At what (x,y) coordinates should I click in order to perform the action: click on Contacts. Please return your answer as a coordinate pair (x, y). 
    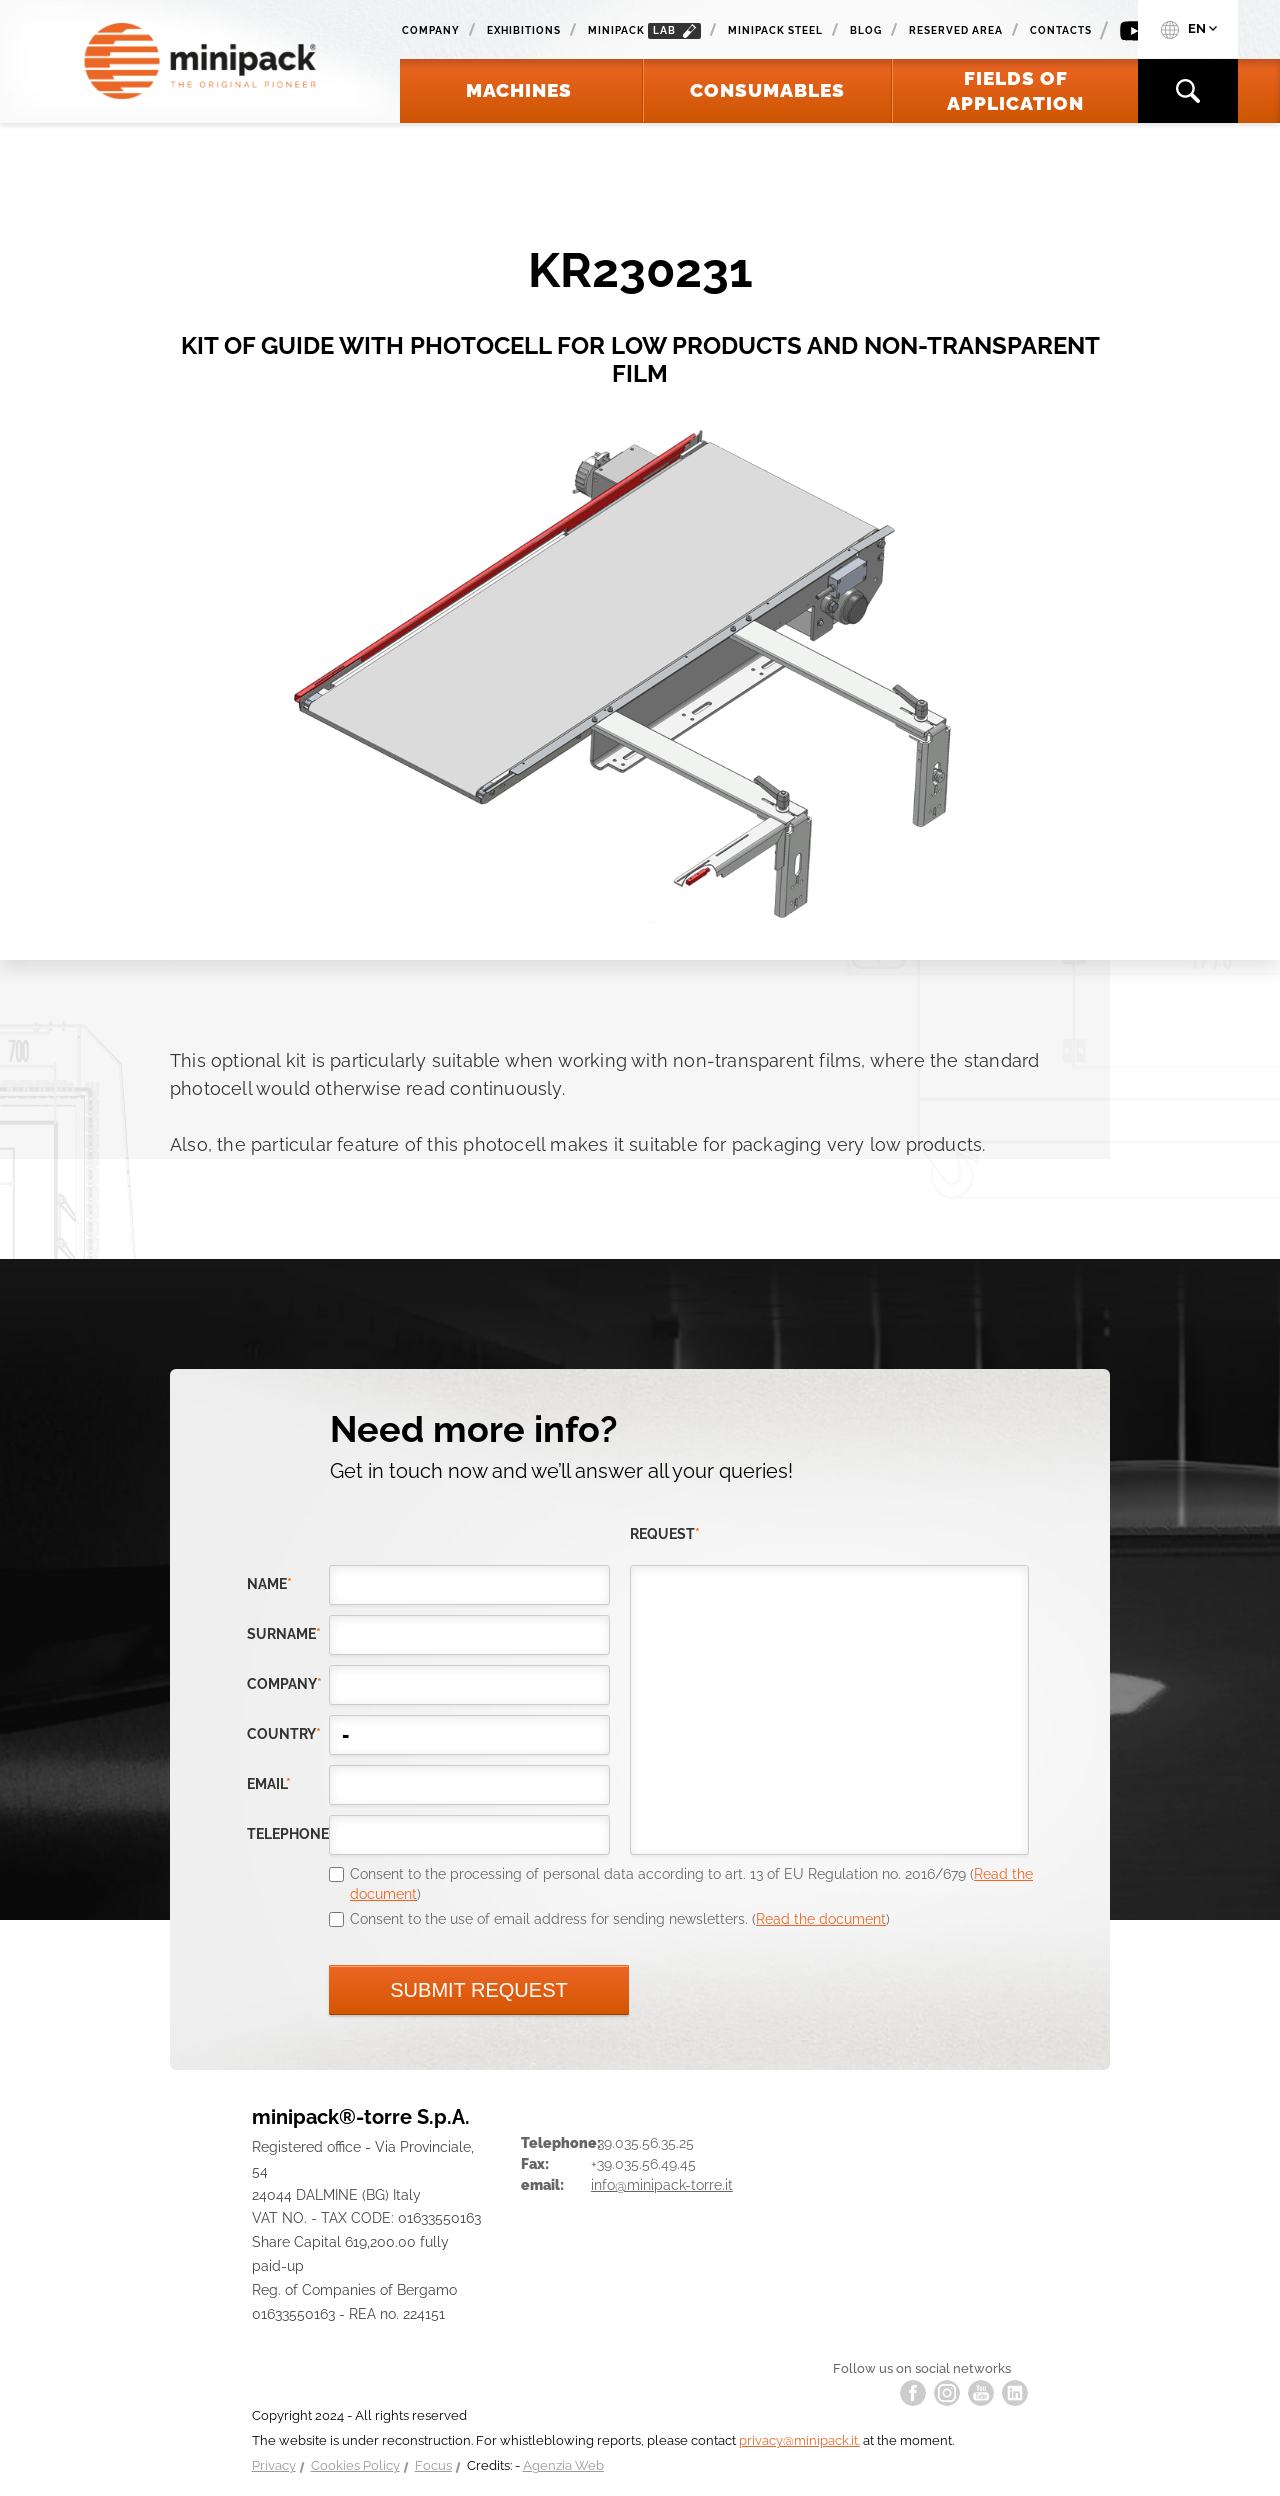
    Looking at the image, I should click on (1061, 30).